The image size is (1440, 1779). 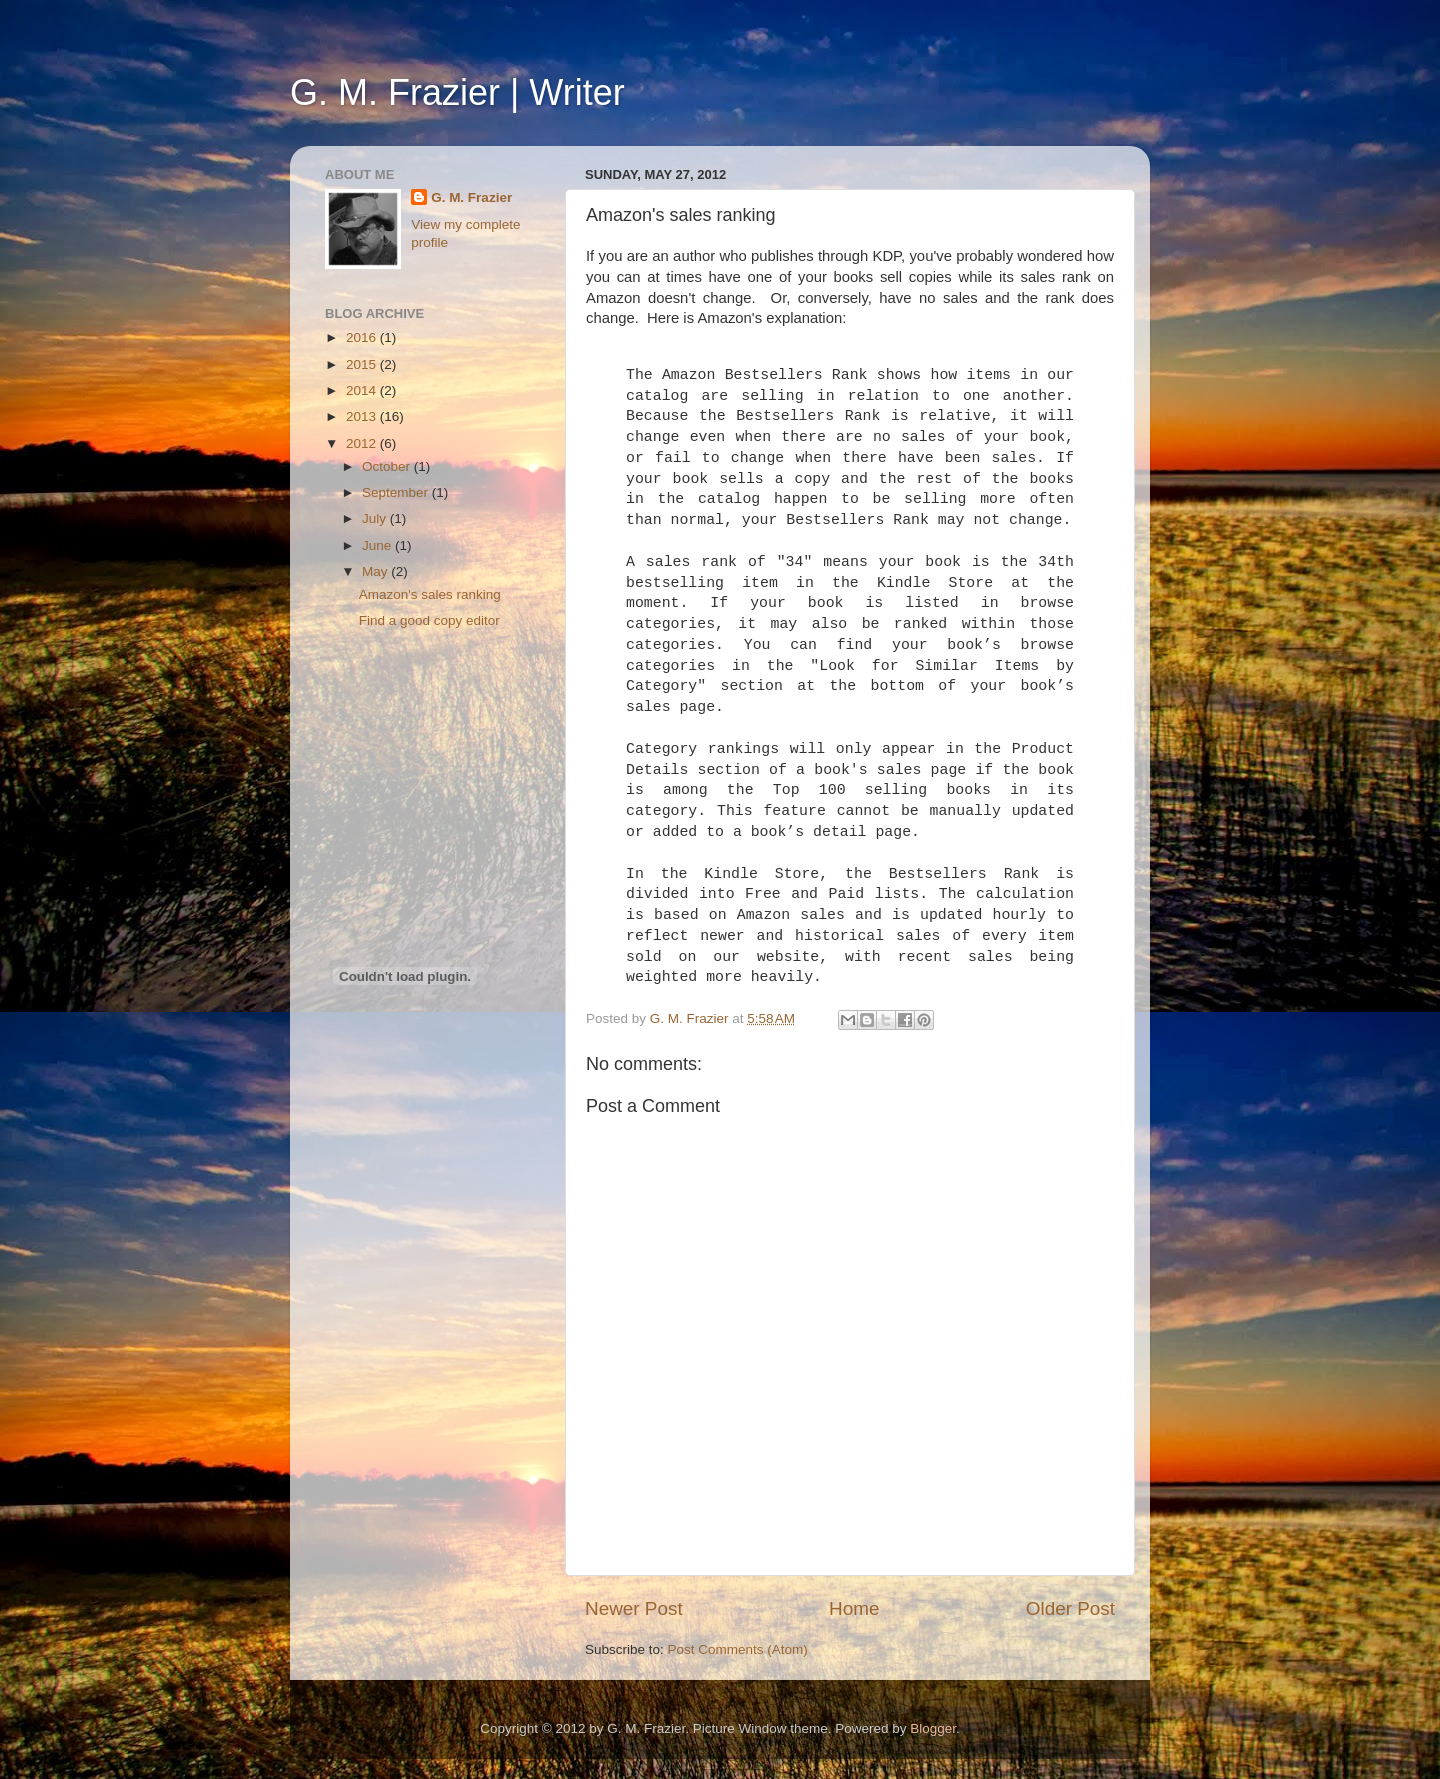 I want to click on 2015, so click(x=363, y=364).